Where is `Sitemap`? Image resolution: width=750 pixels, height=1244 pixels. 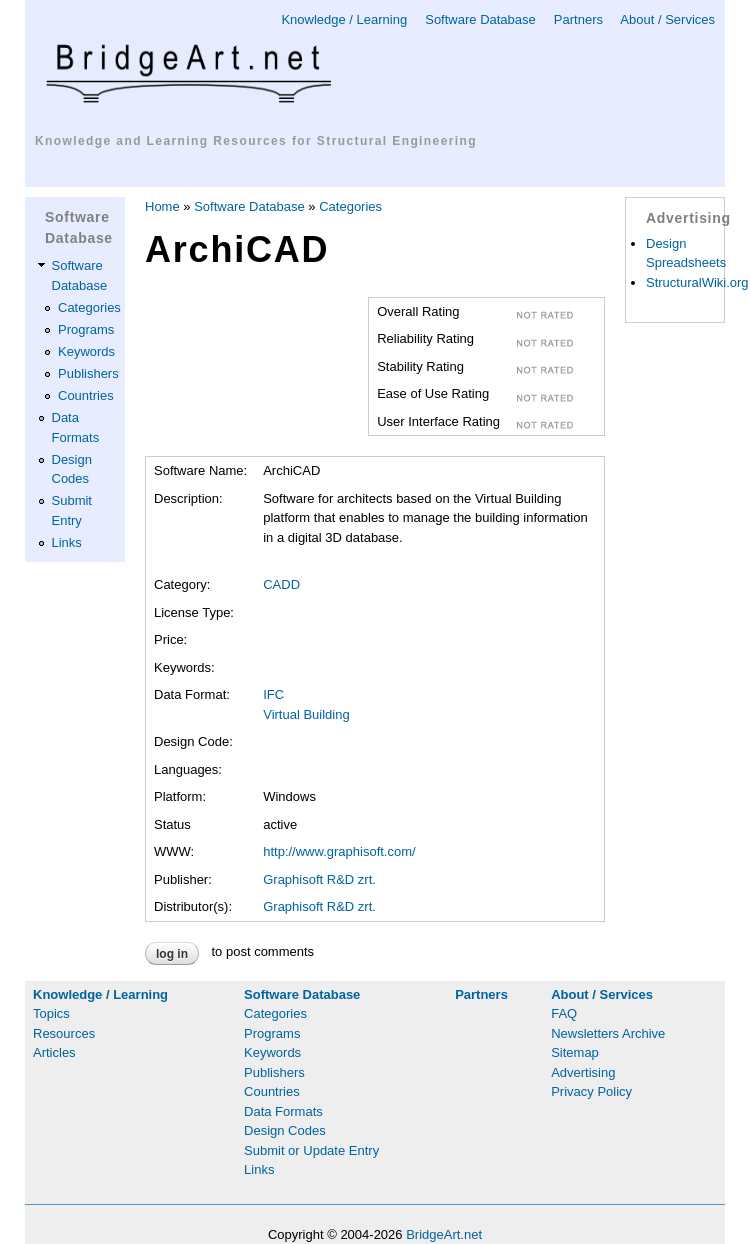 Sitemap is located at coordinates (575, 1052).